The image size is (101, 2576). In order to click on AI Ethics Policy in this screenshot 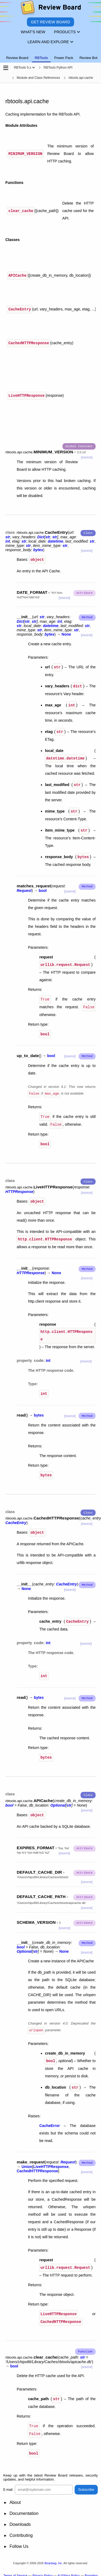, I will do `click(68, 2571)`.